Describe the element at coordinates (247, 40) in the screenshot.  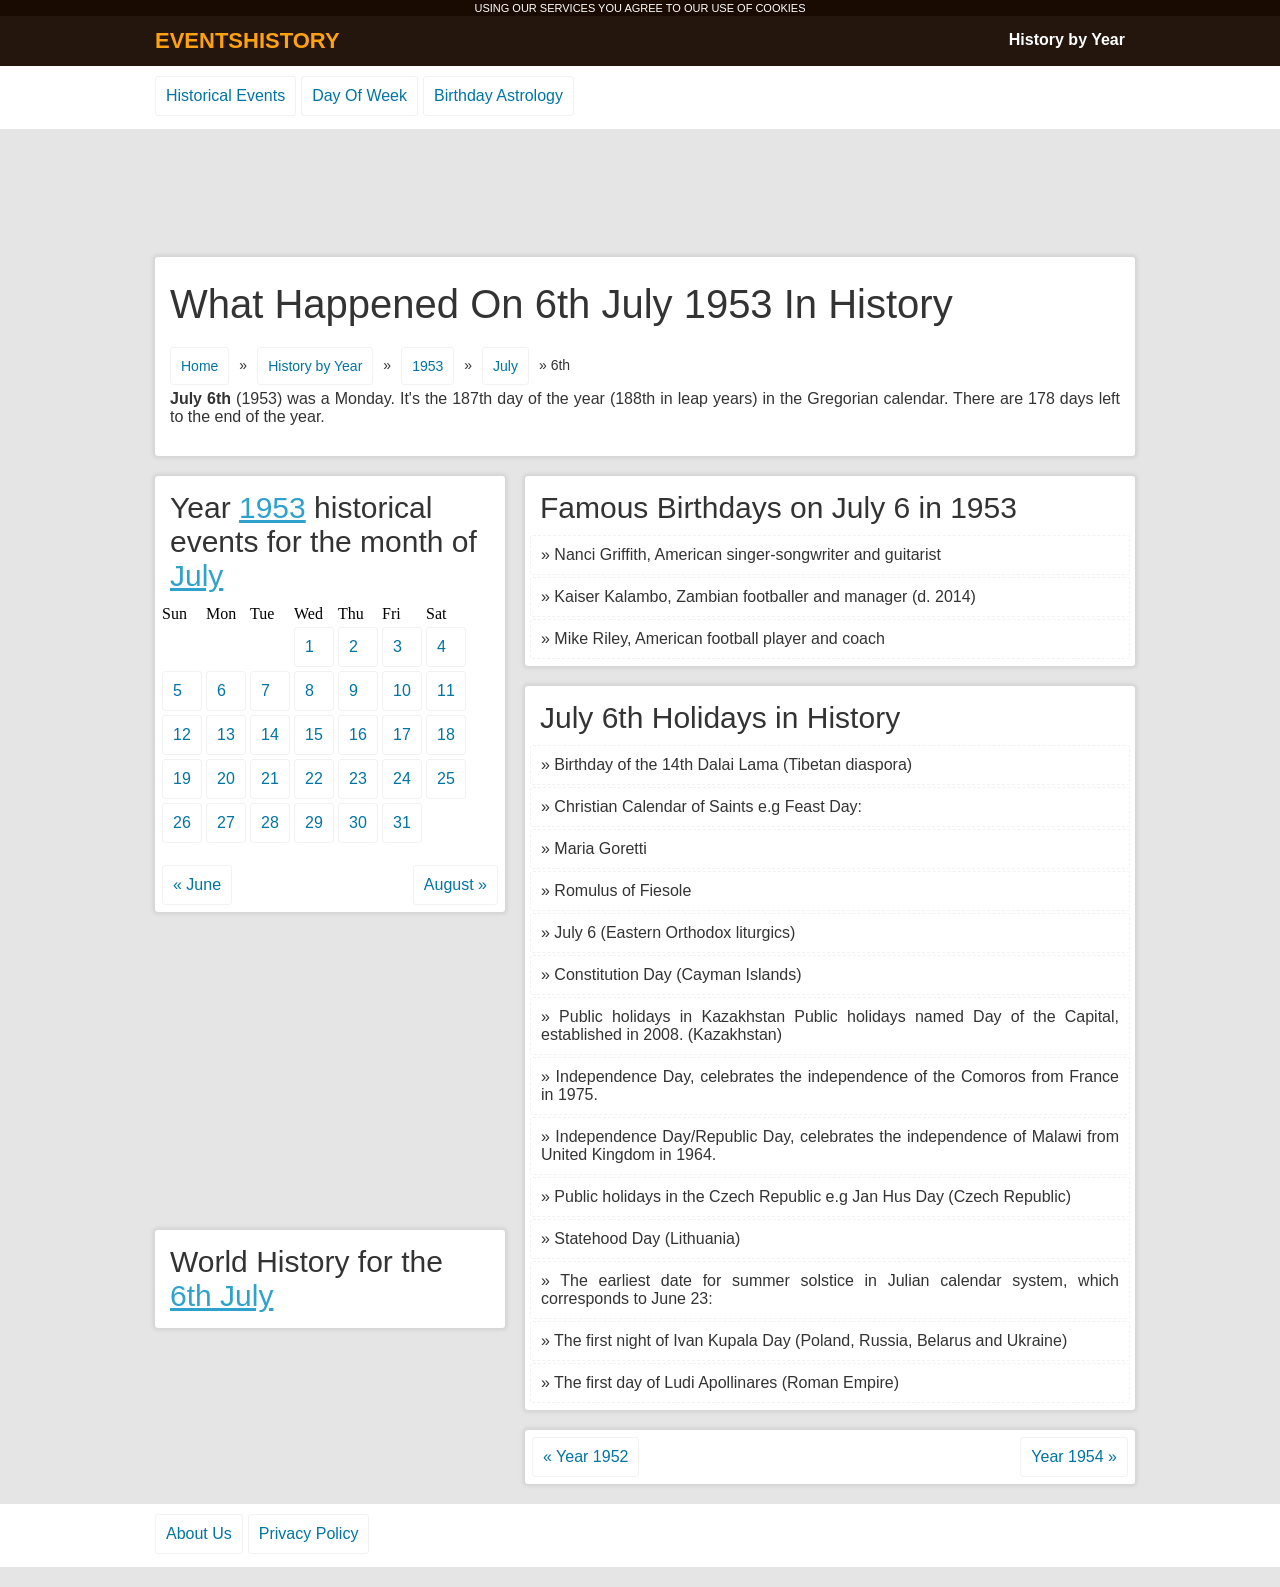
I see `EVENTSHISTORY` at that location.